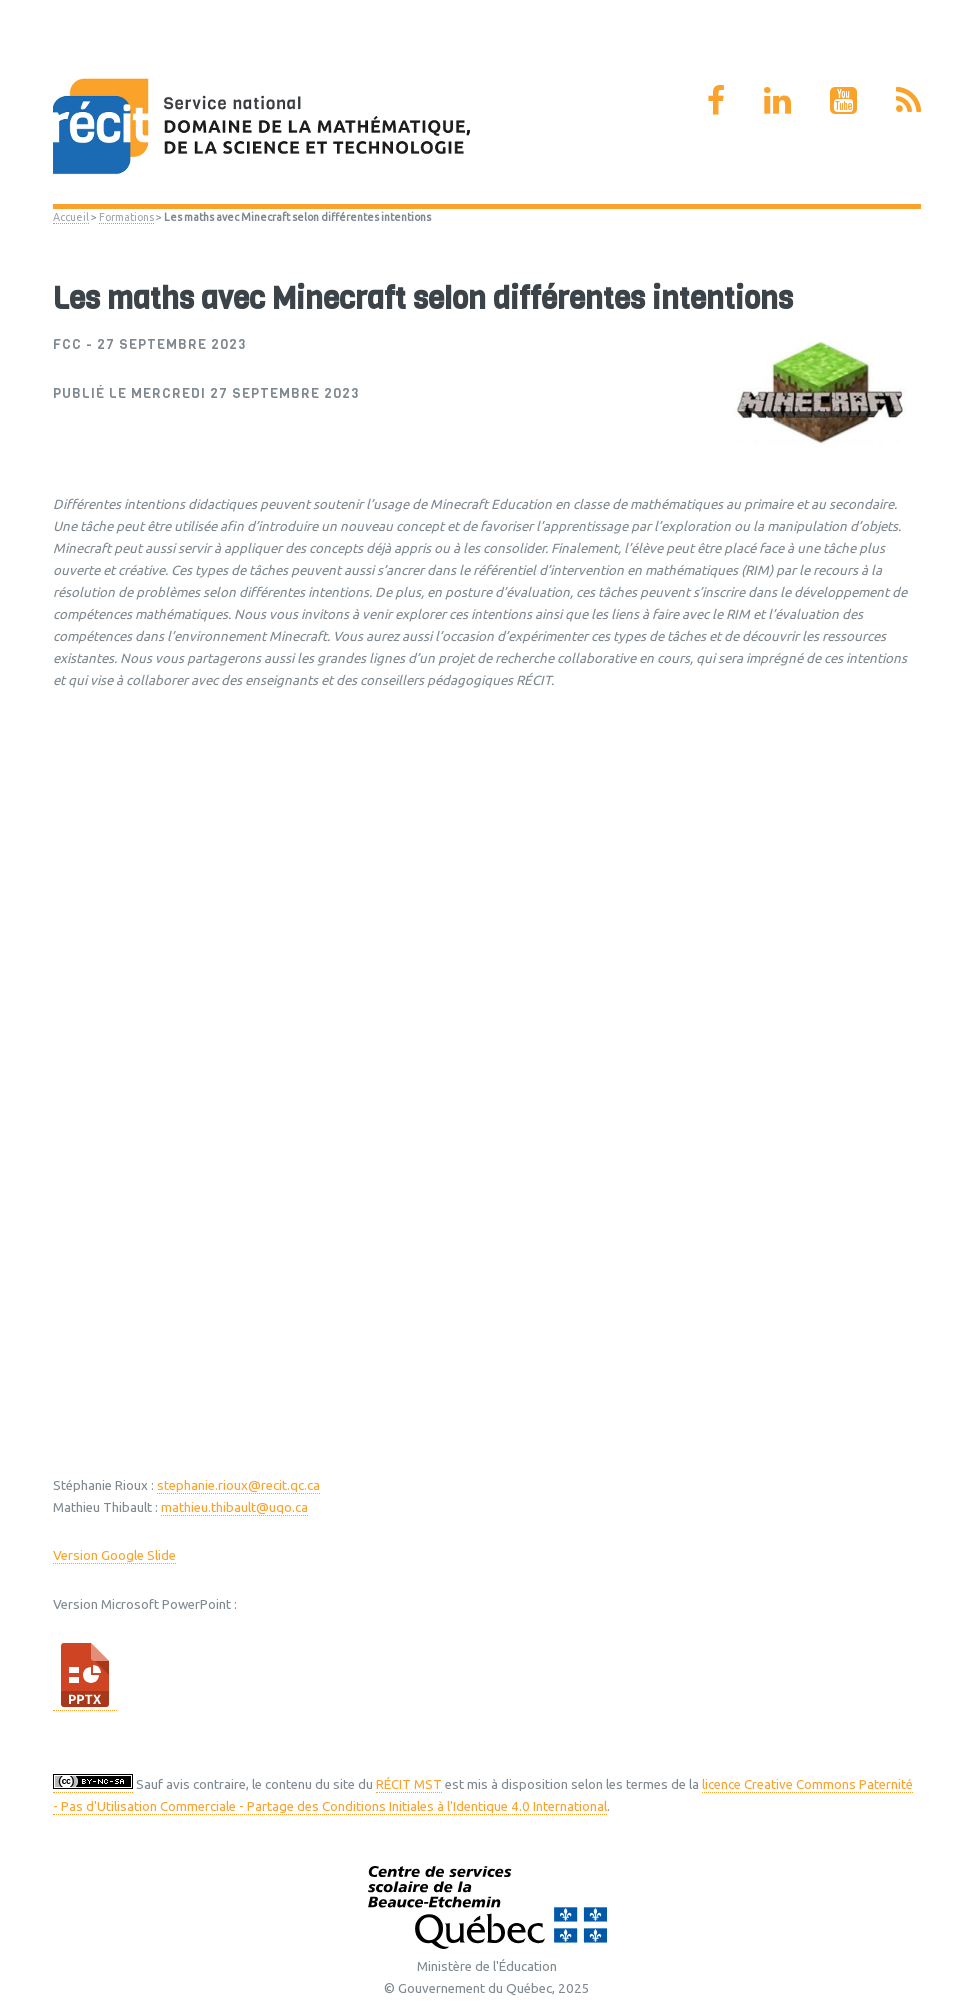 This screenshot has height=2001, width=974. I want to click on Accueil, so click(71, 217).